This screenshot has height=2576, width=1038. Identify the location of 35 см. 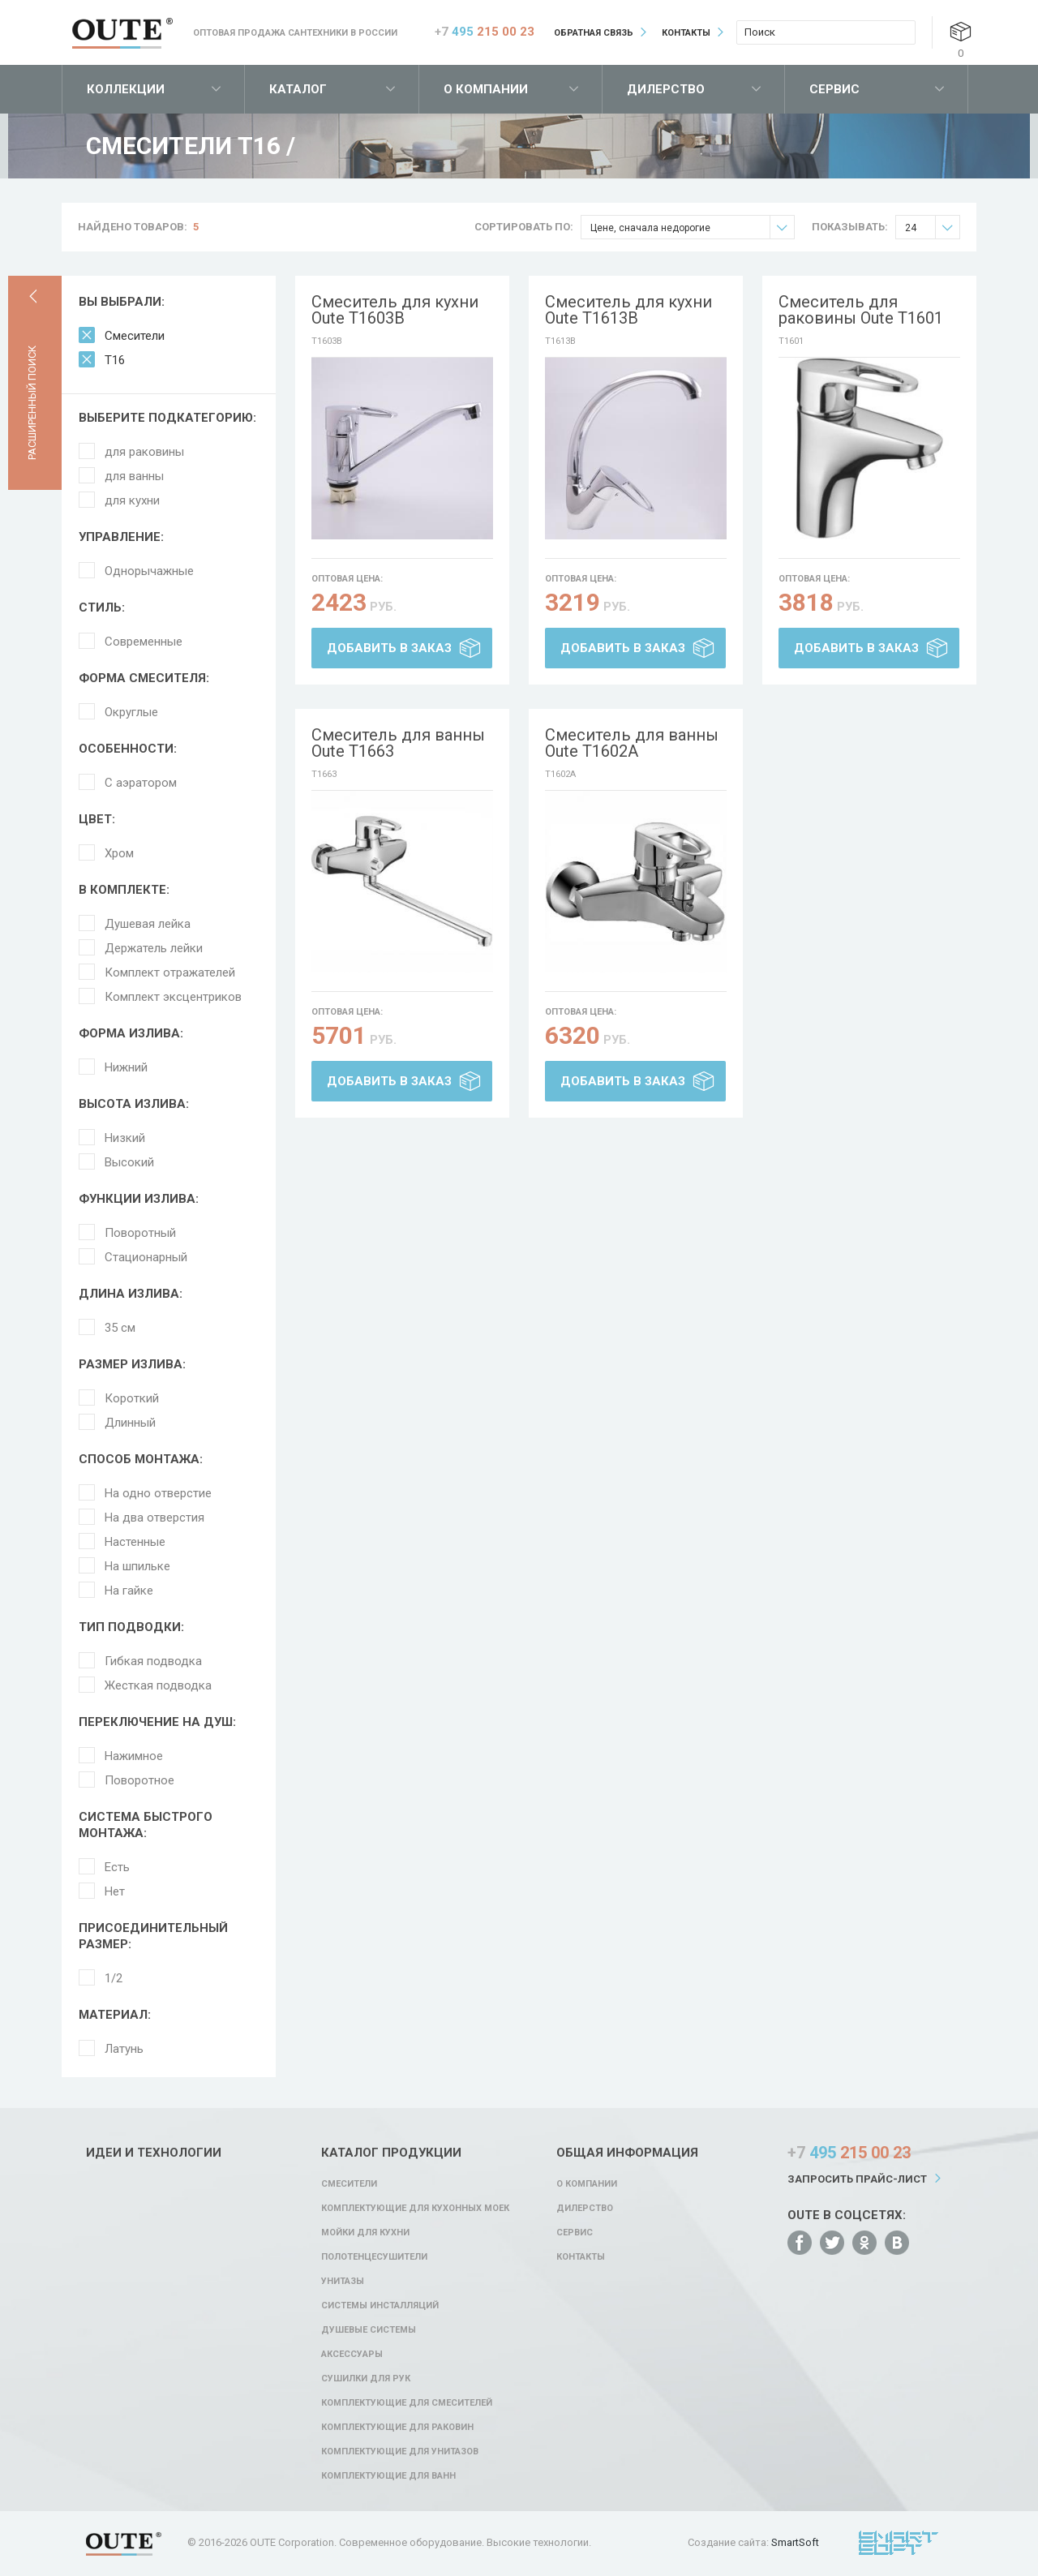
(120, 1327).